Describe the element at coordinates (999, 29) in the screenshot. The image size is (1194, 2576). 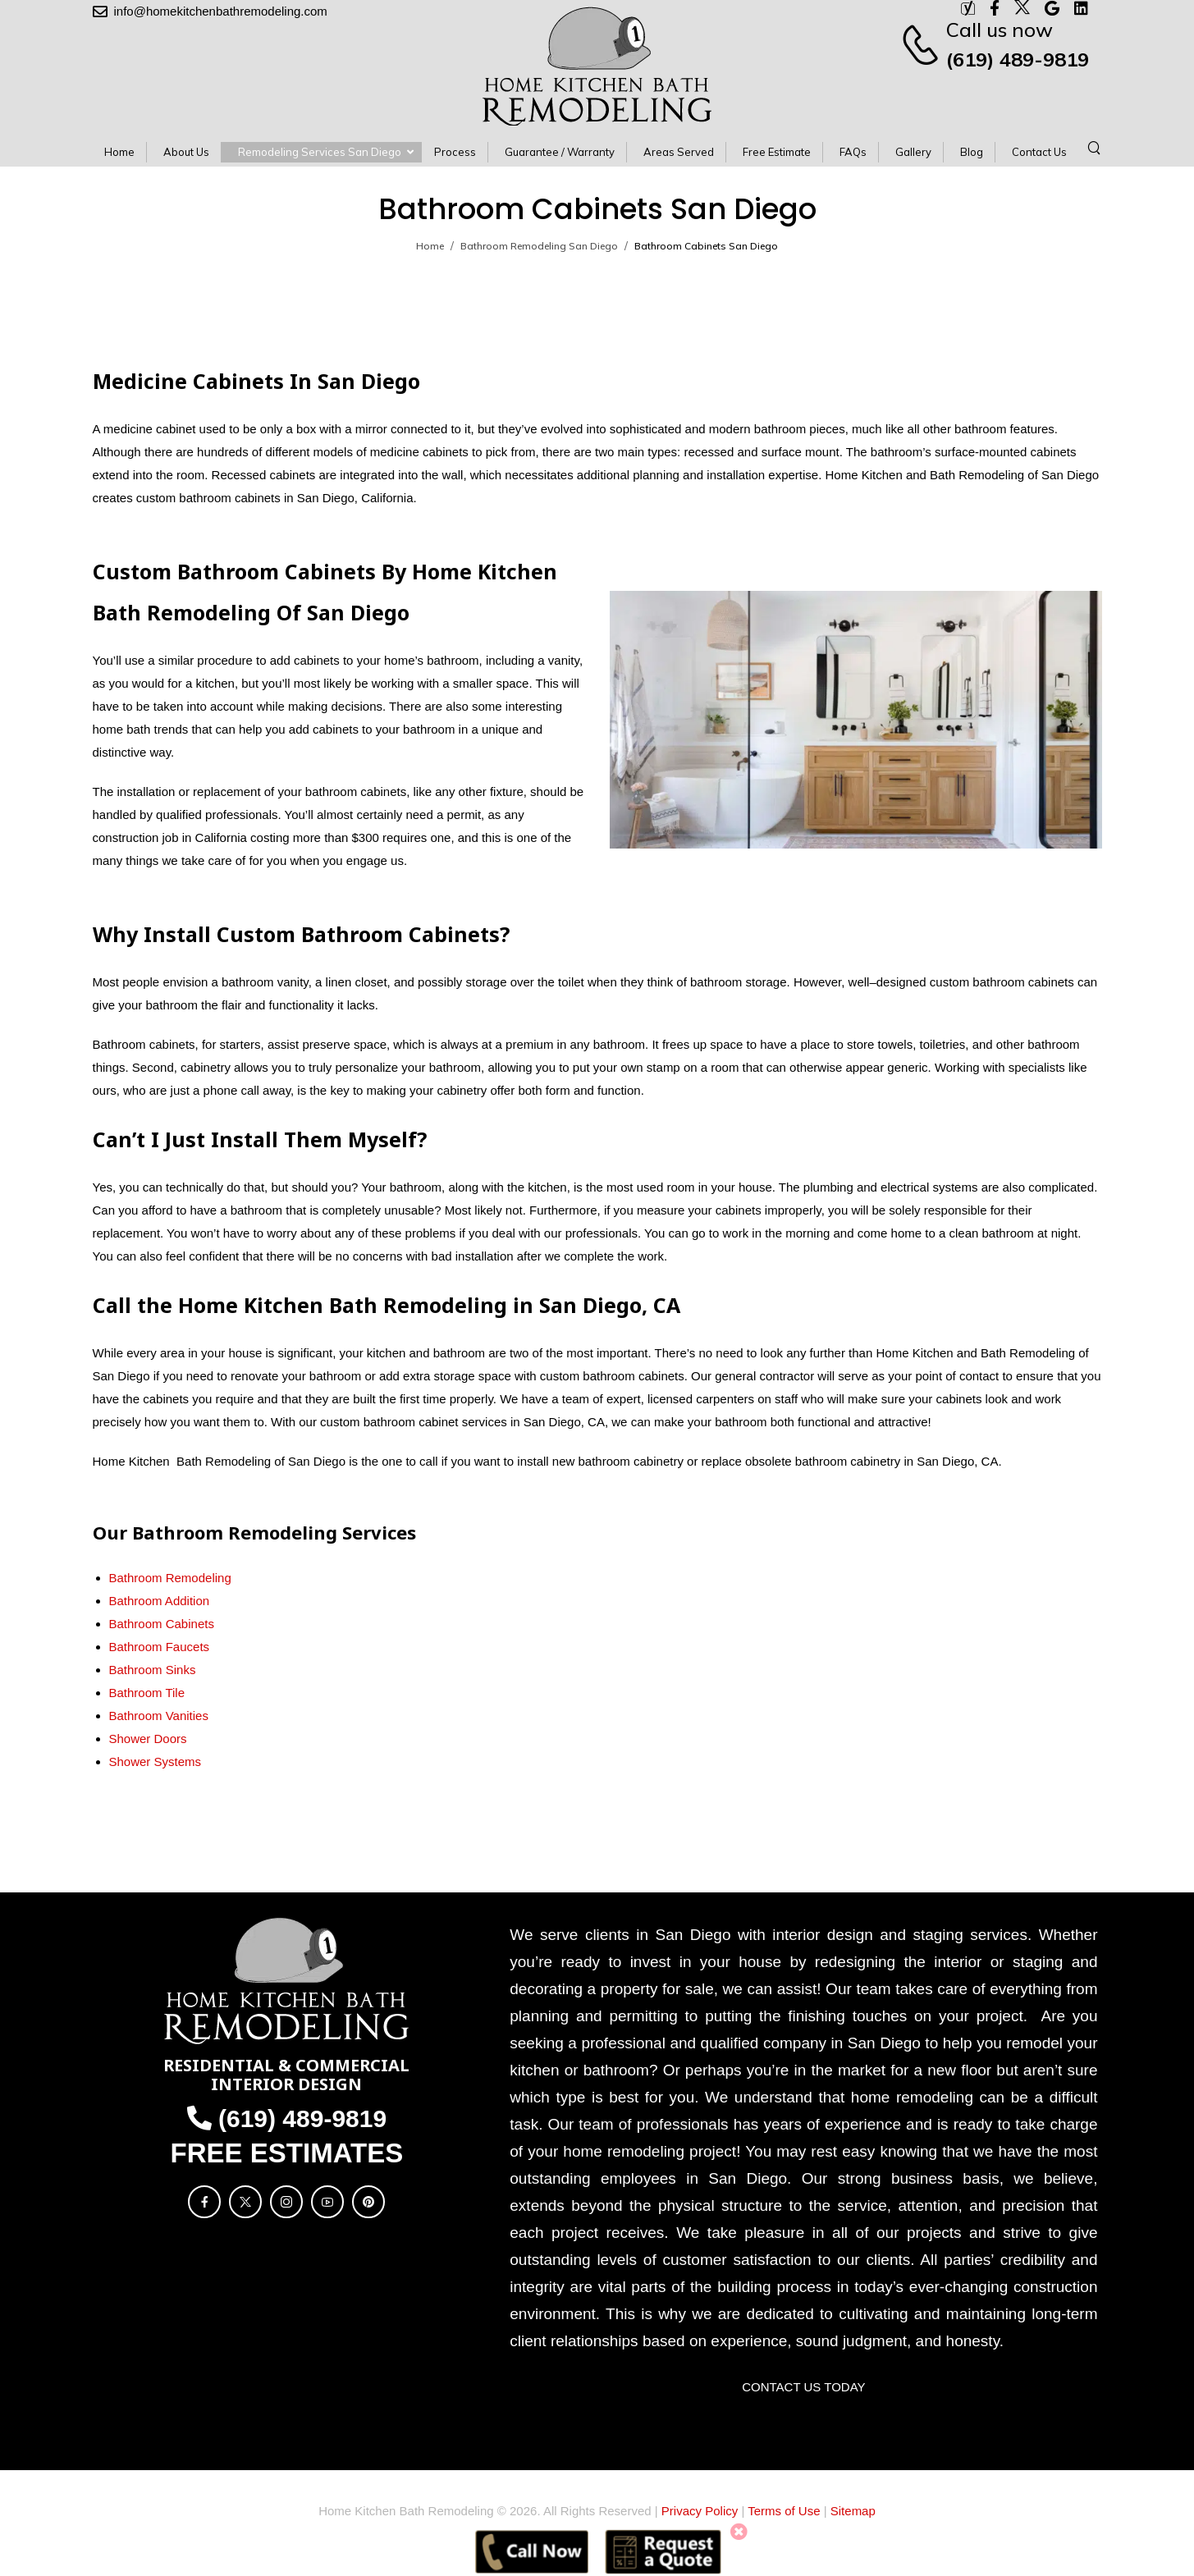
I see `Call us now` at that location.